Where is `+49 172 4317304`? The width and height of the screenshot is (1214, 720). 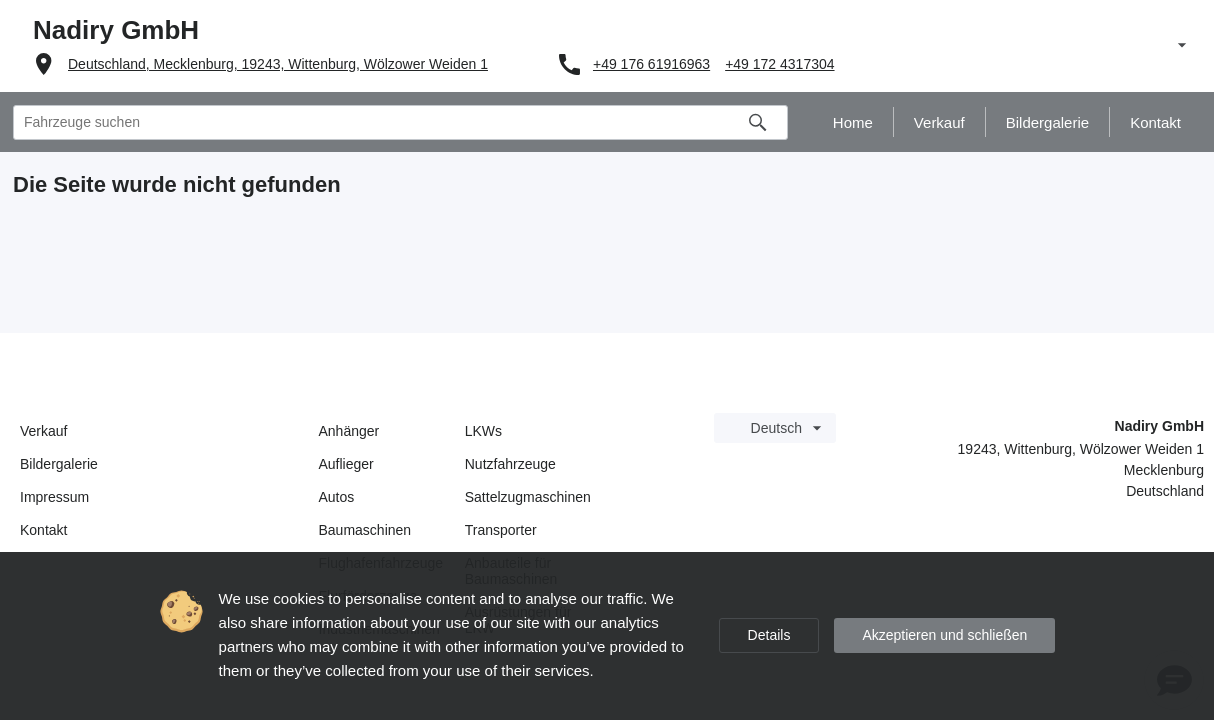
+49 172 4317304 is located at coordinates (779, 64).